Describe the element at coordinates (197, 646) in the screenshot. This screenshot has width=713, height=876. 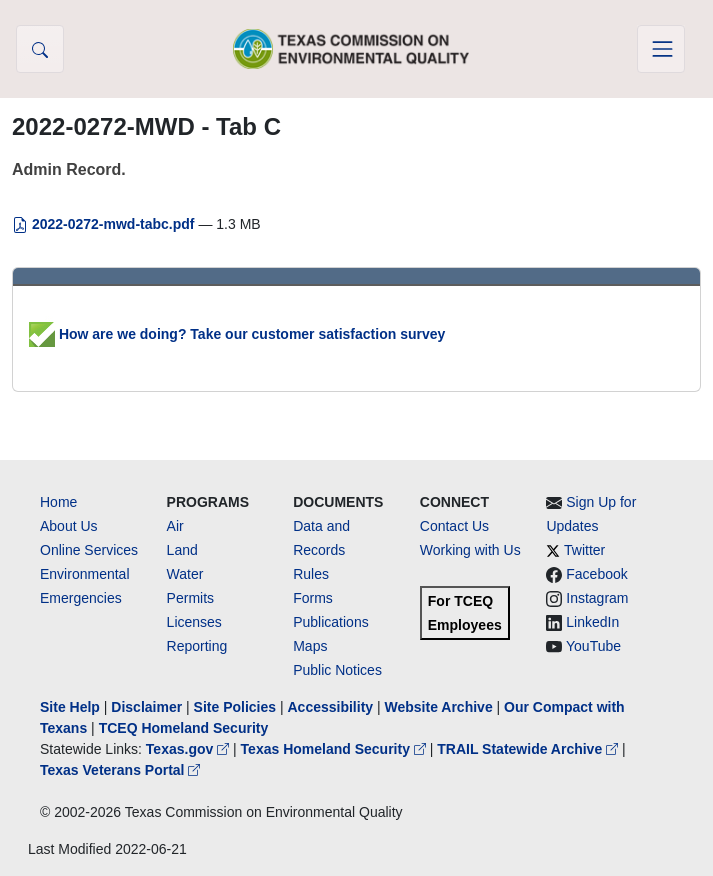
I see `Reporting` at that location.